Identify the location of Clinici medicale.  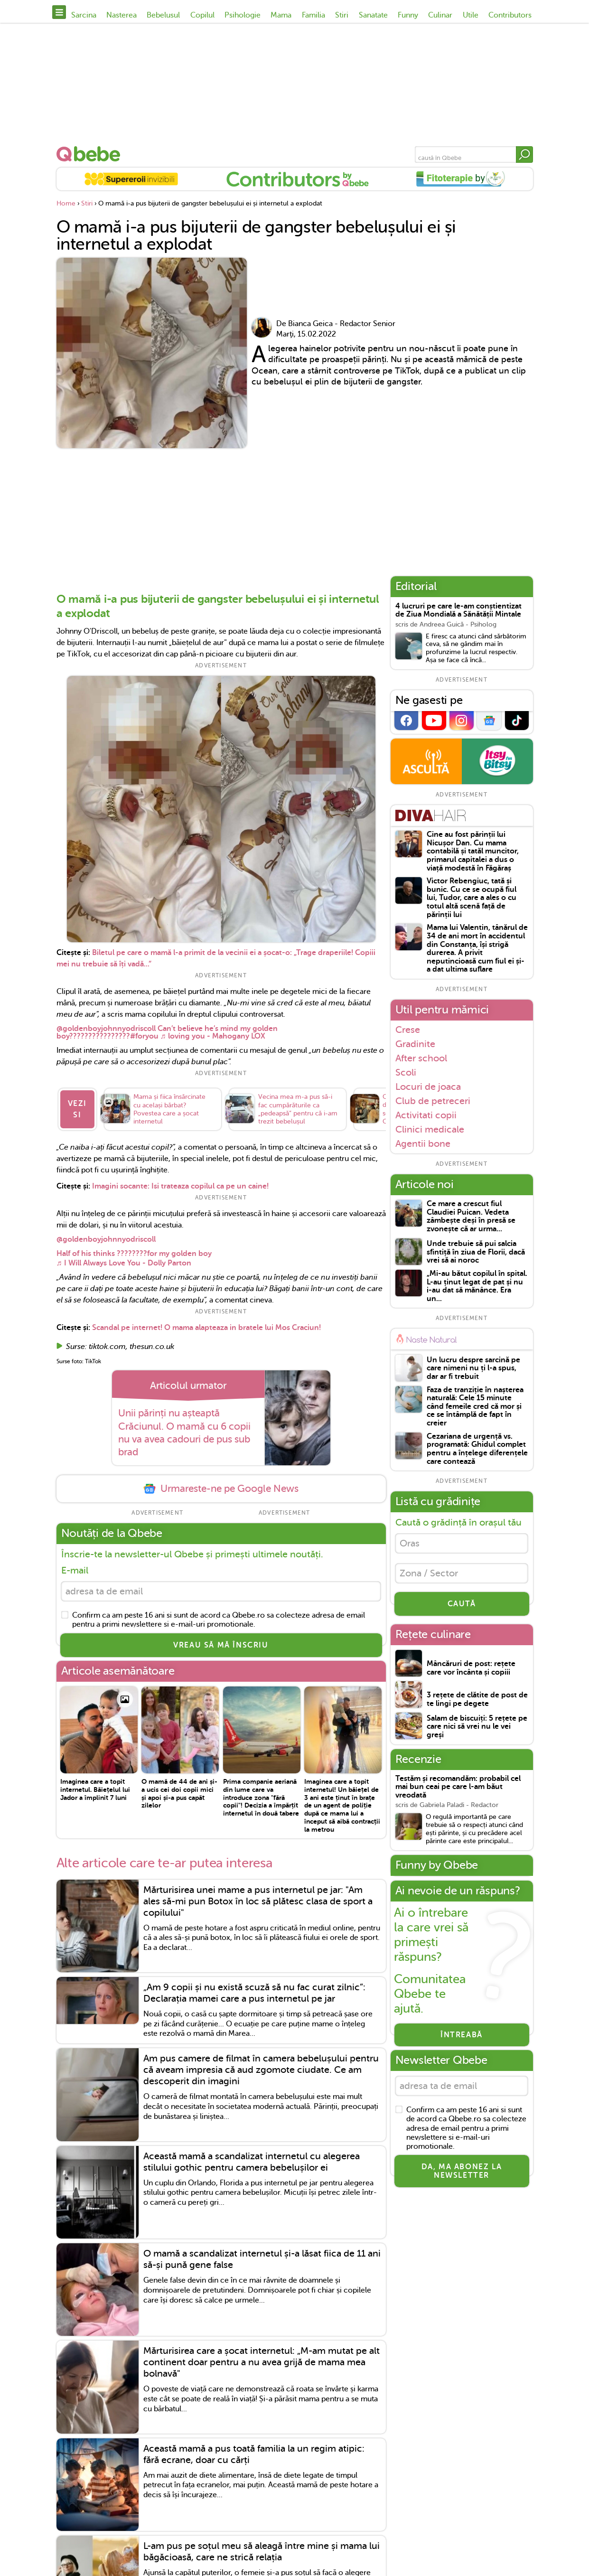
(429, 1129).